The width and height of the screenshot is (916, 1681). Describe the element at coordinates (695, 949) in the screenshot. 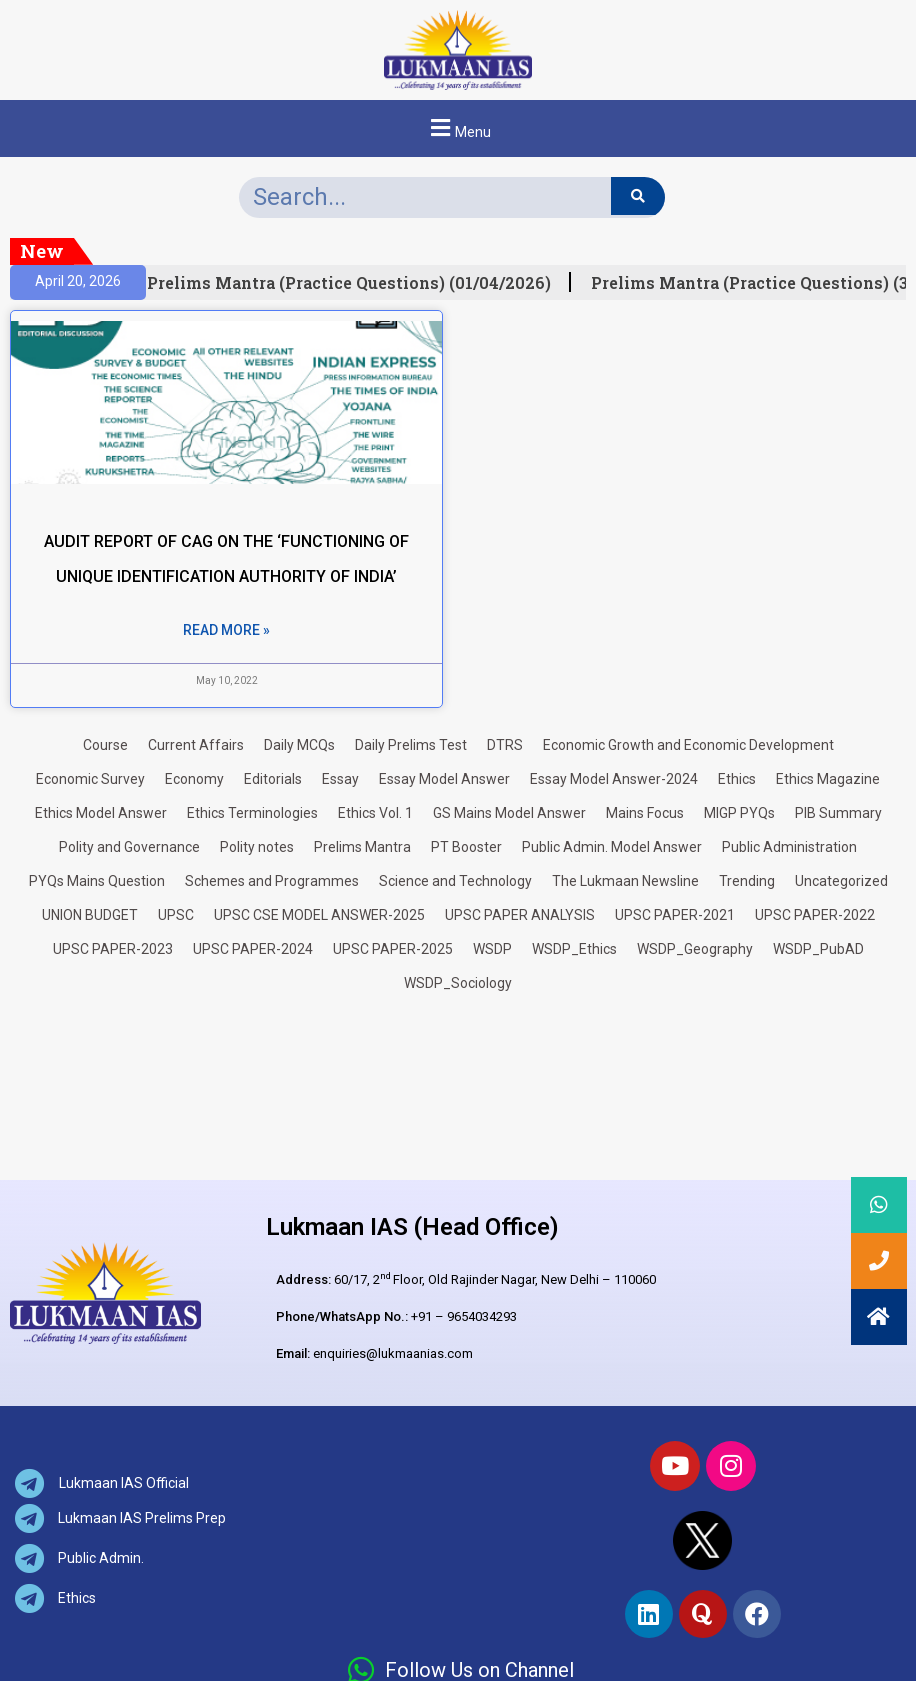

I see `WSDP_Geography` at that location.